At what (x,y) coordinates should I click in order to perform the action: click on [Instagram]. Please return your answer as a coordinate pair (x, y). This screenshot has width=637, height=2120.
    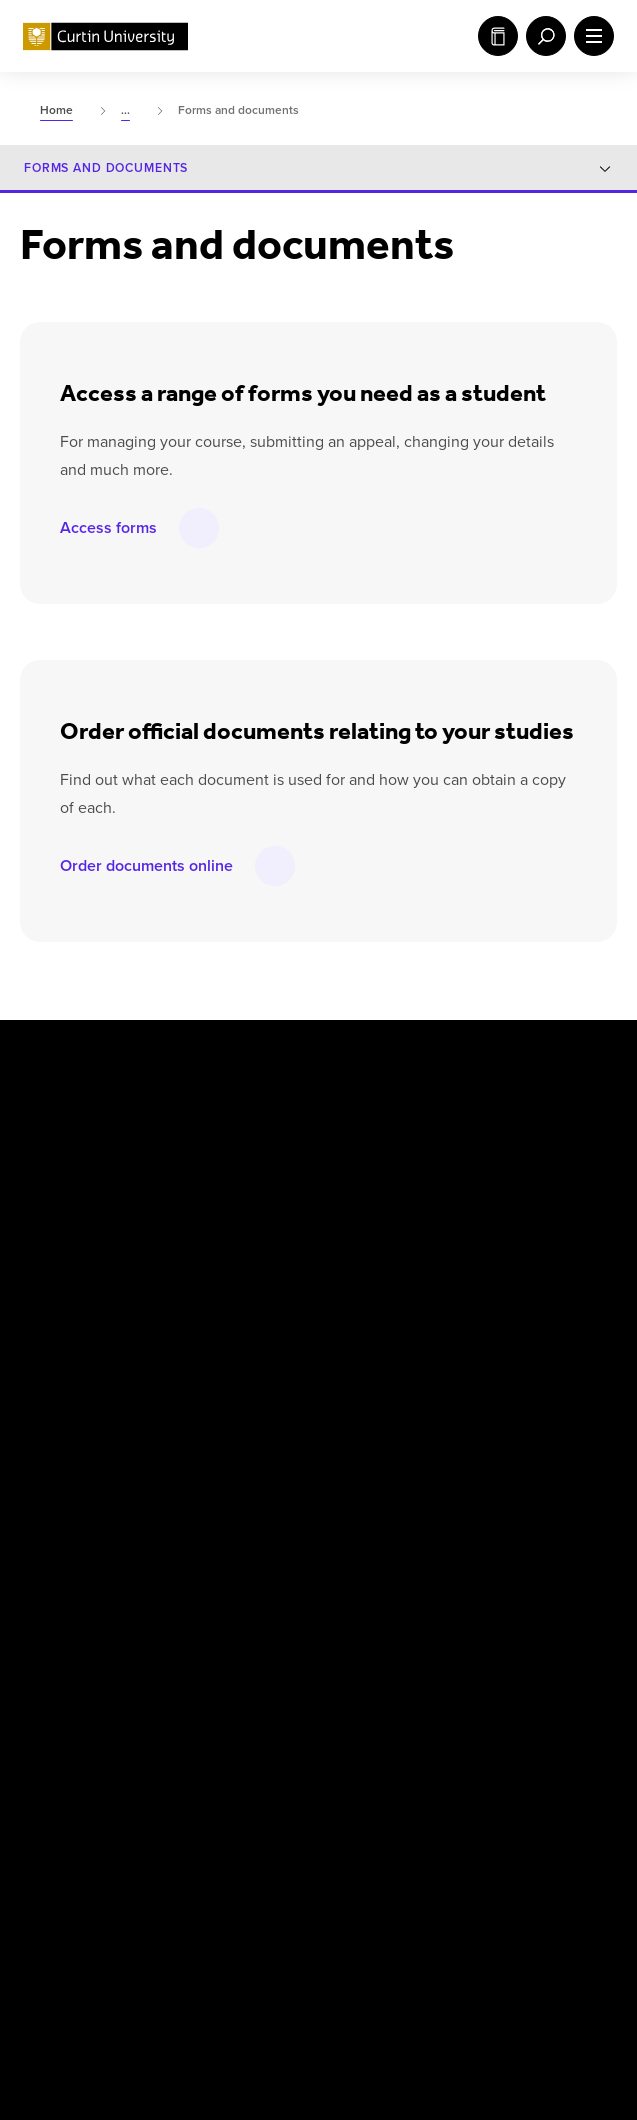
    Looking at the image, I should click on (196, 1060).